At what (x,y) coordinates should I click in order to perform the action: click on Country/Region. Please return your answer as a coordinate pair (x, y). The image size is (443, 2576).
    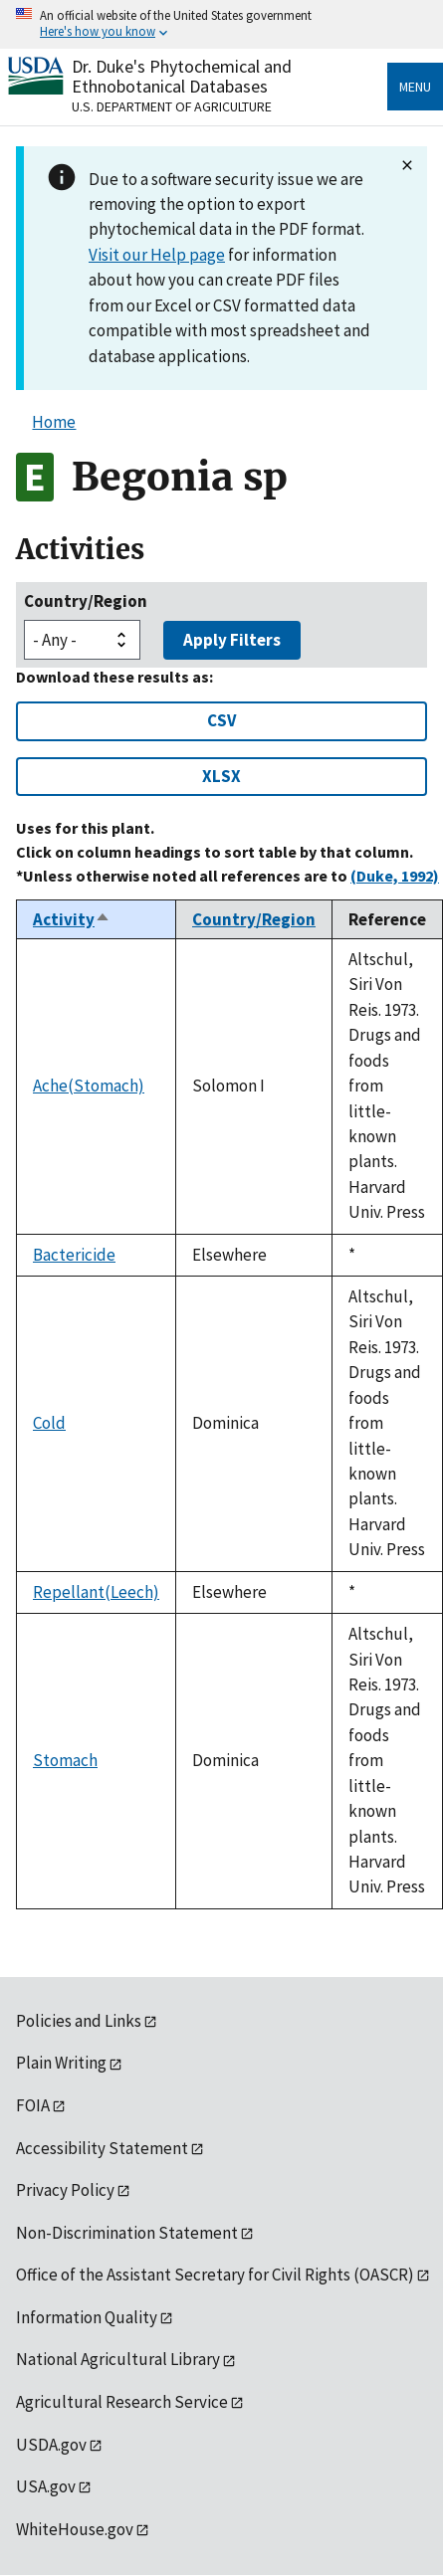
    Looking at the image, I should click on (85, 601).